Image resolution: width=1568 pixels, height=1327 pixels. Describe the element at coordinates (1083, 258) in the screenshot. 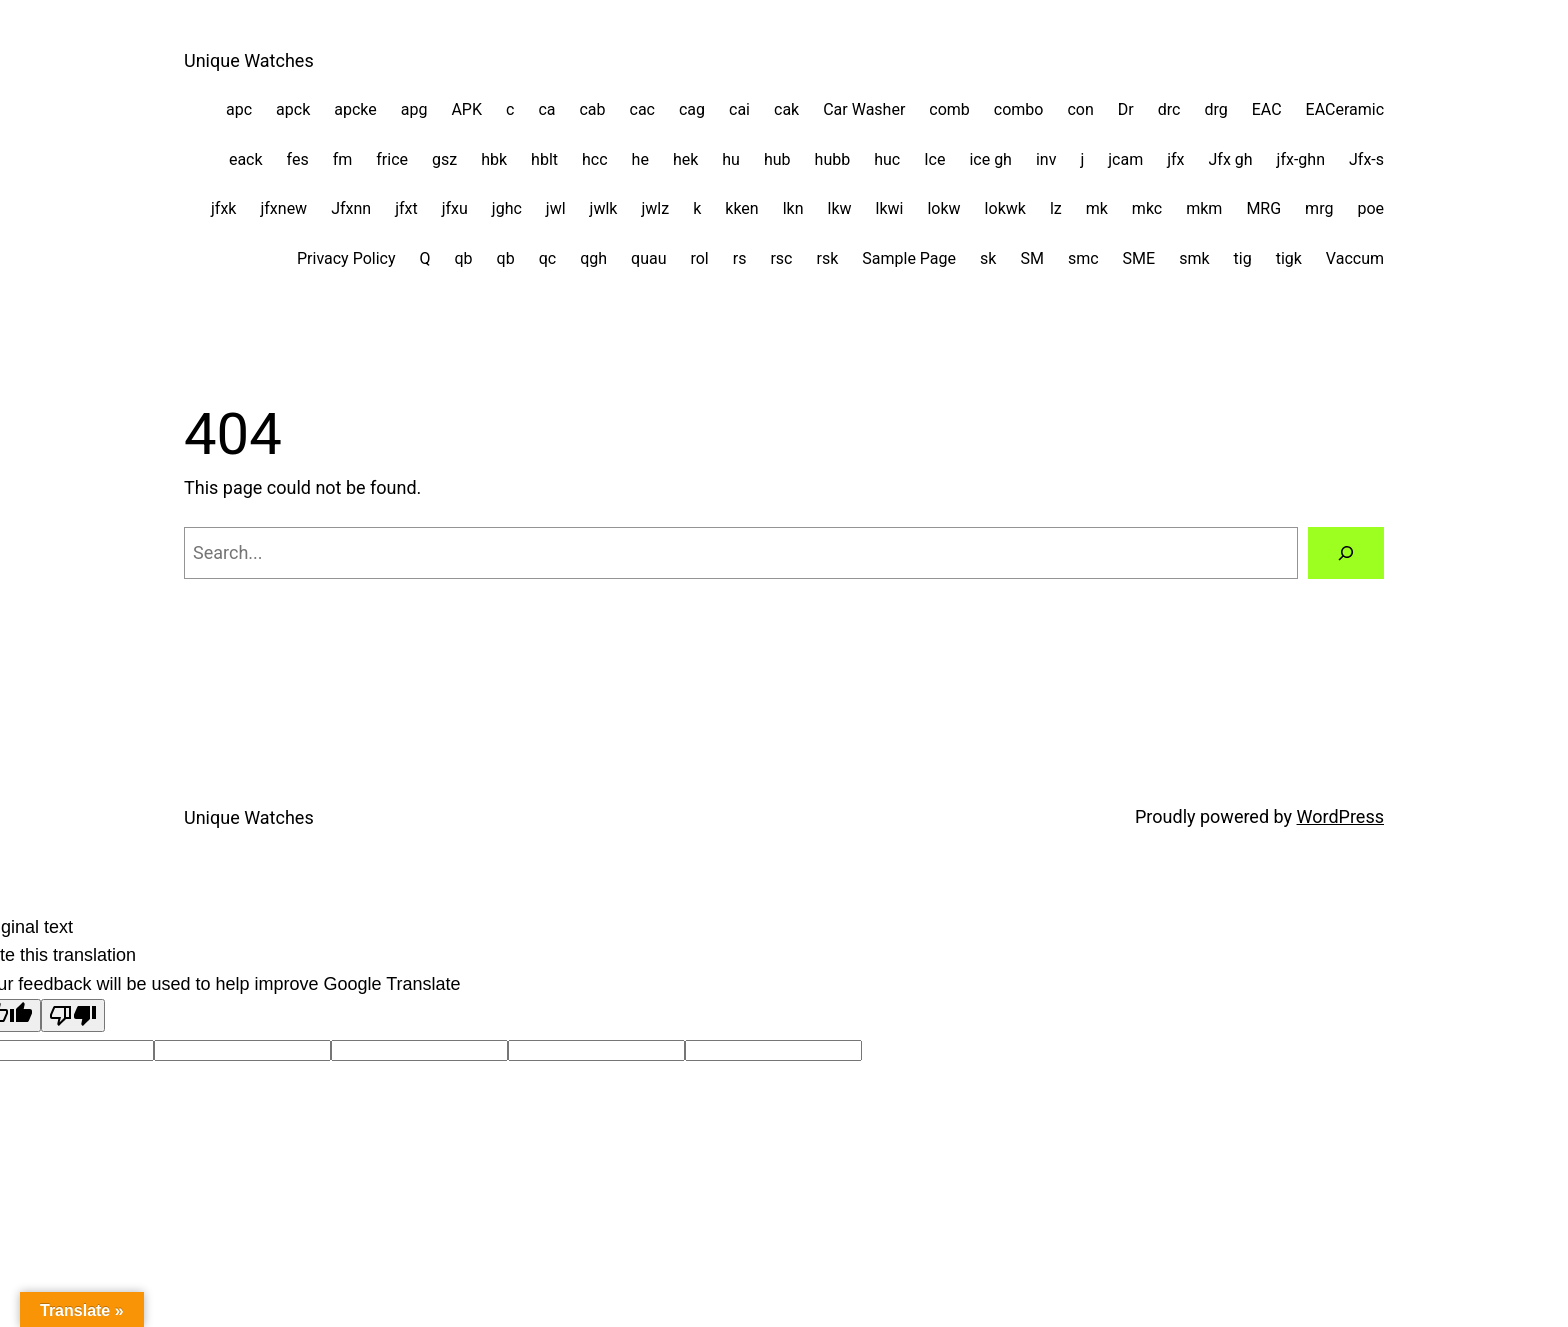

I see `smc` at that location.